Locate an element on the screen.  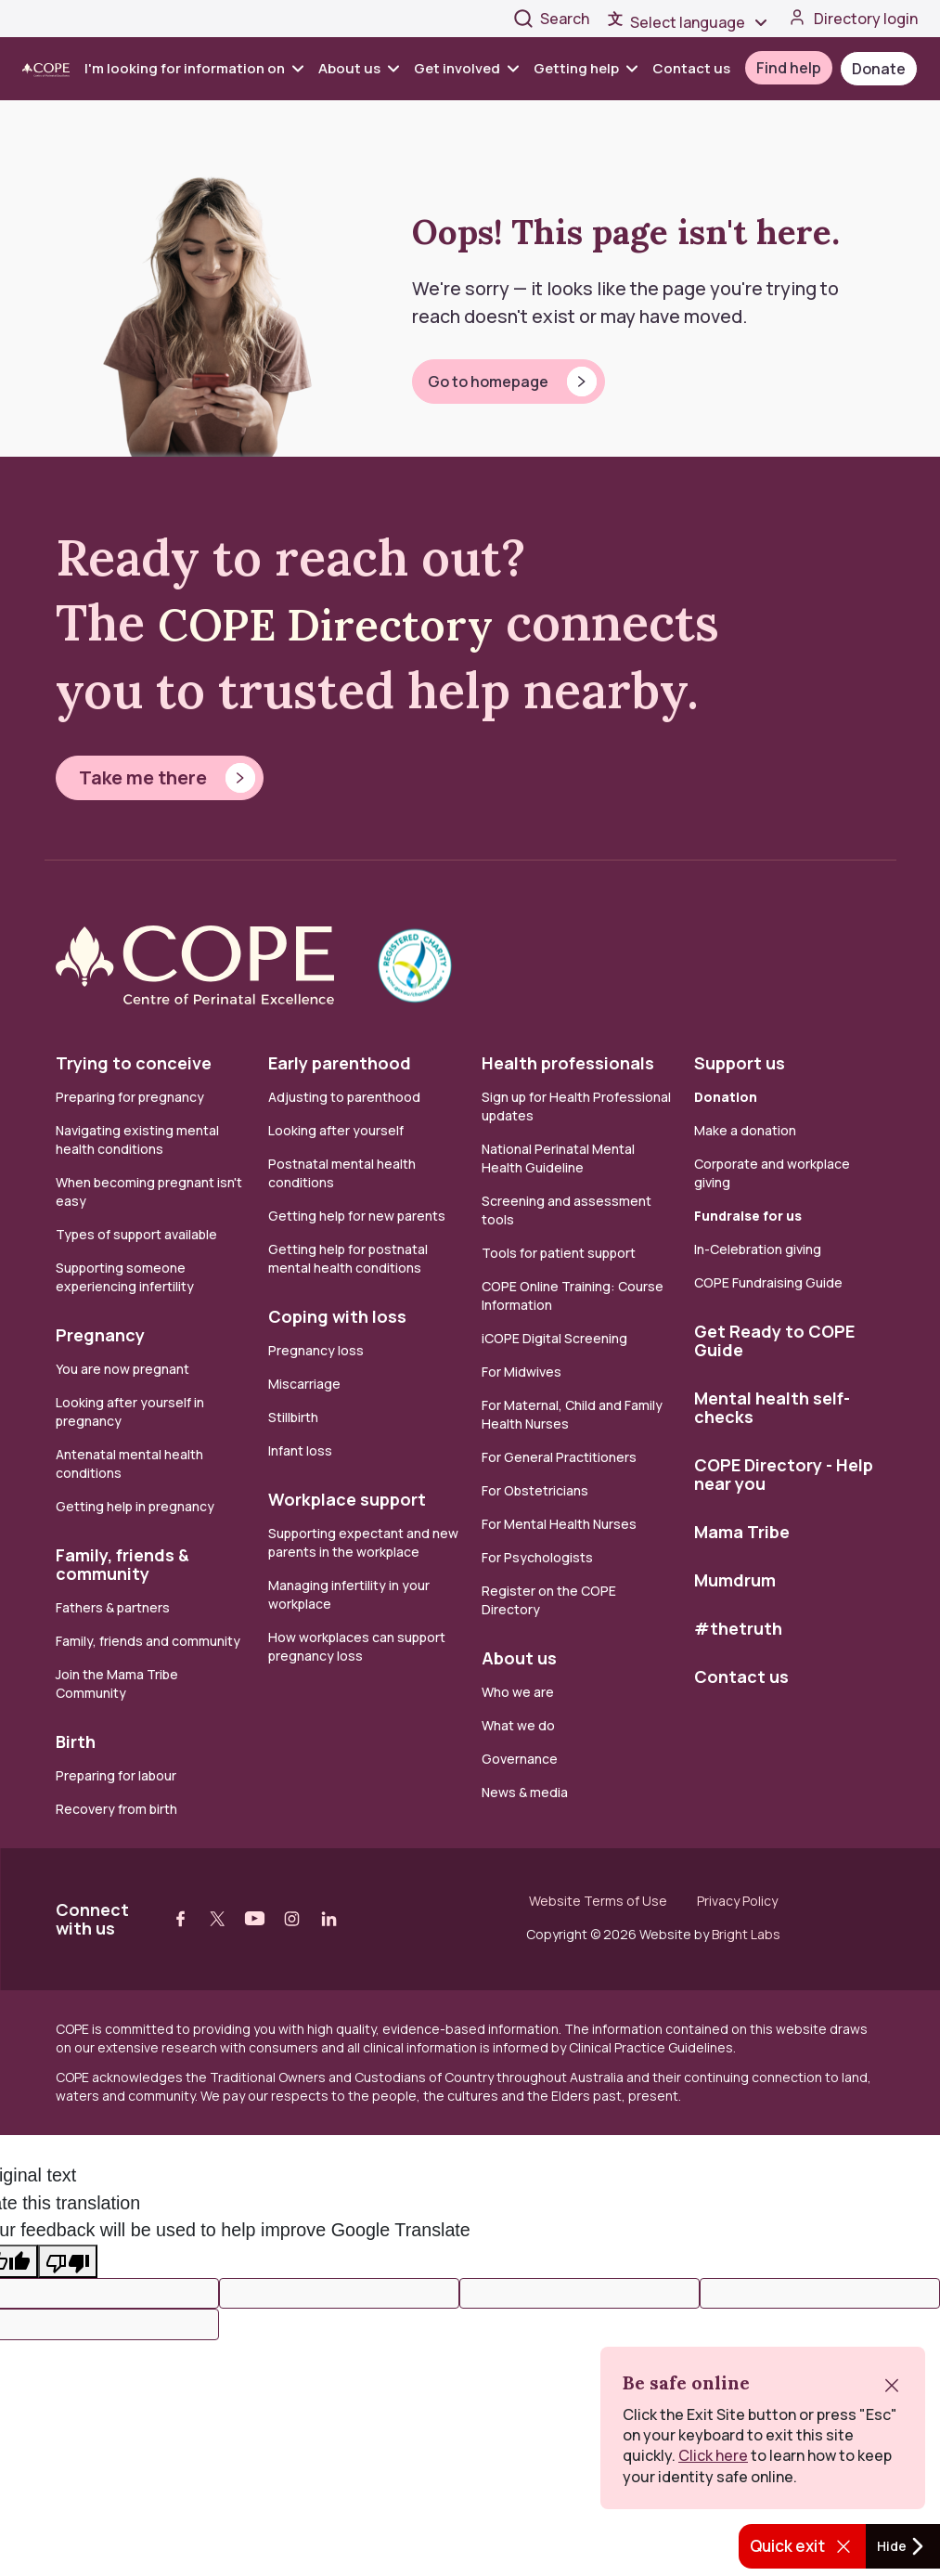
For Psychologists is located at coordinates (537, 1557).